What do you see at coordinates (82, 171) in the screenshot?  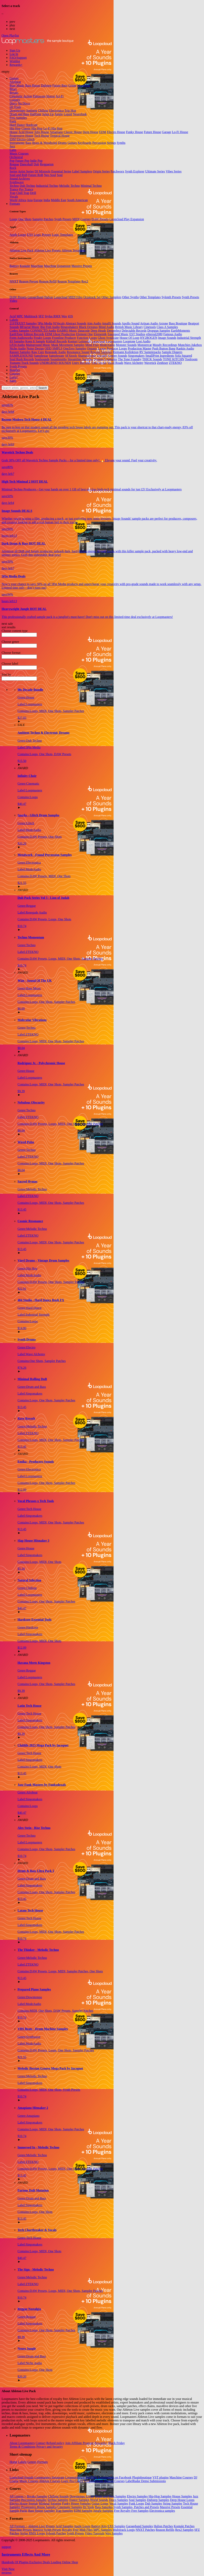 I see `Label Samplers` at bounding box center [82, 171].